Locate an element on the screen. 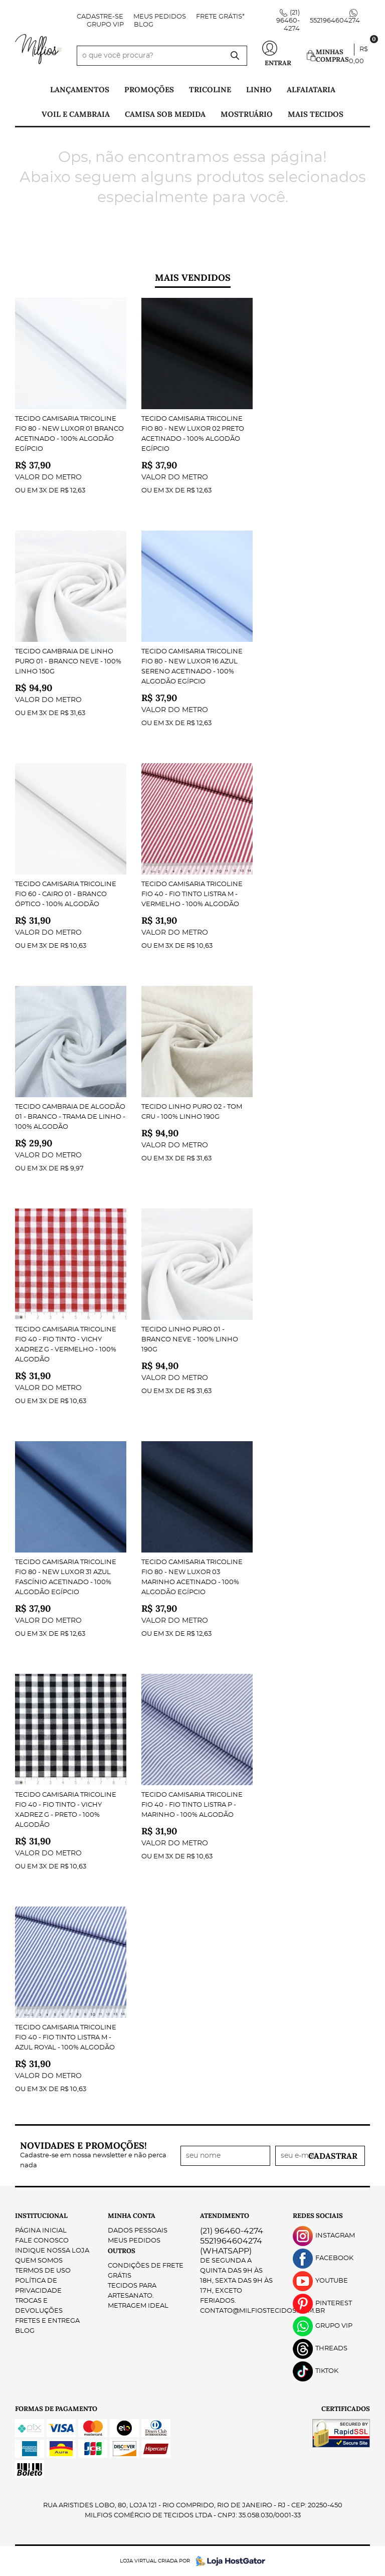 The image size is (385, 2576). 5521964604274 is located at coordinates (335, 21).